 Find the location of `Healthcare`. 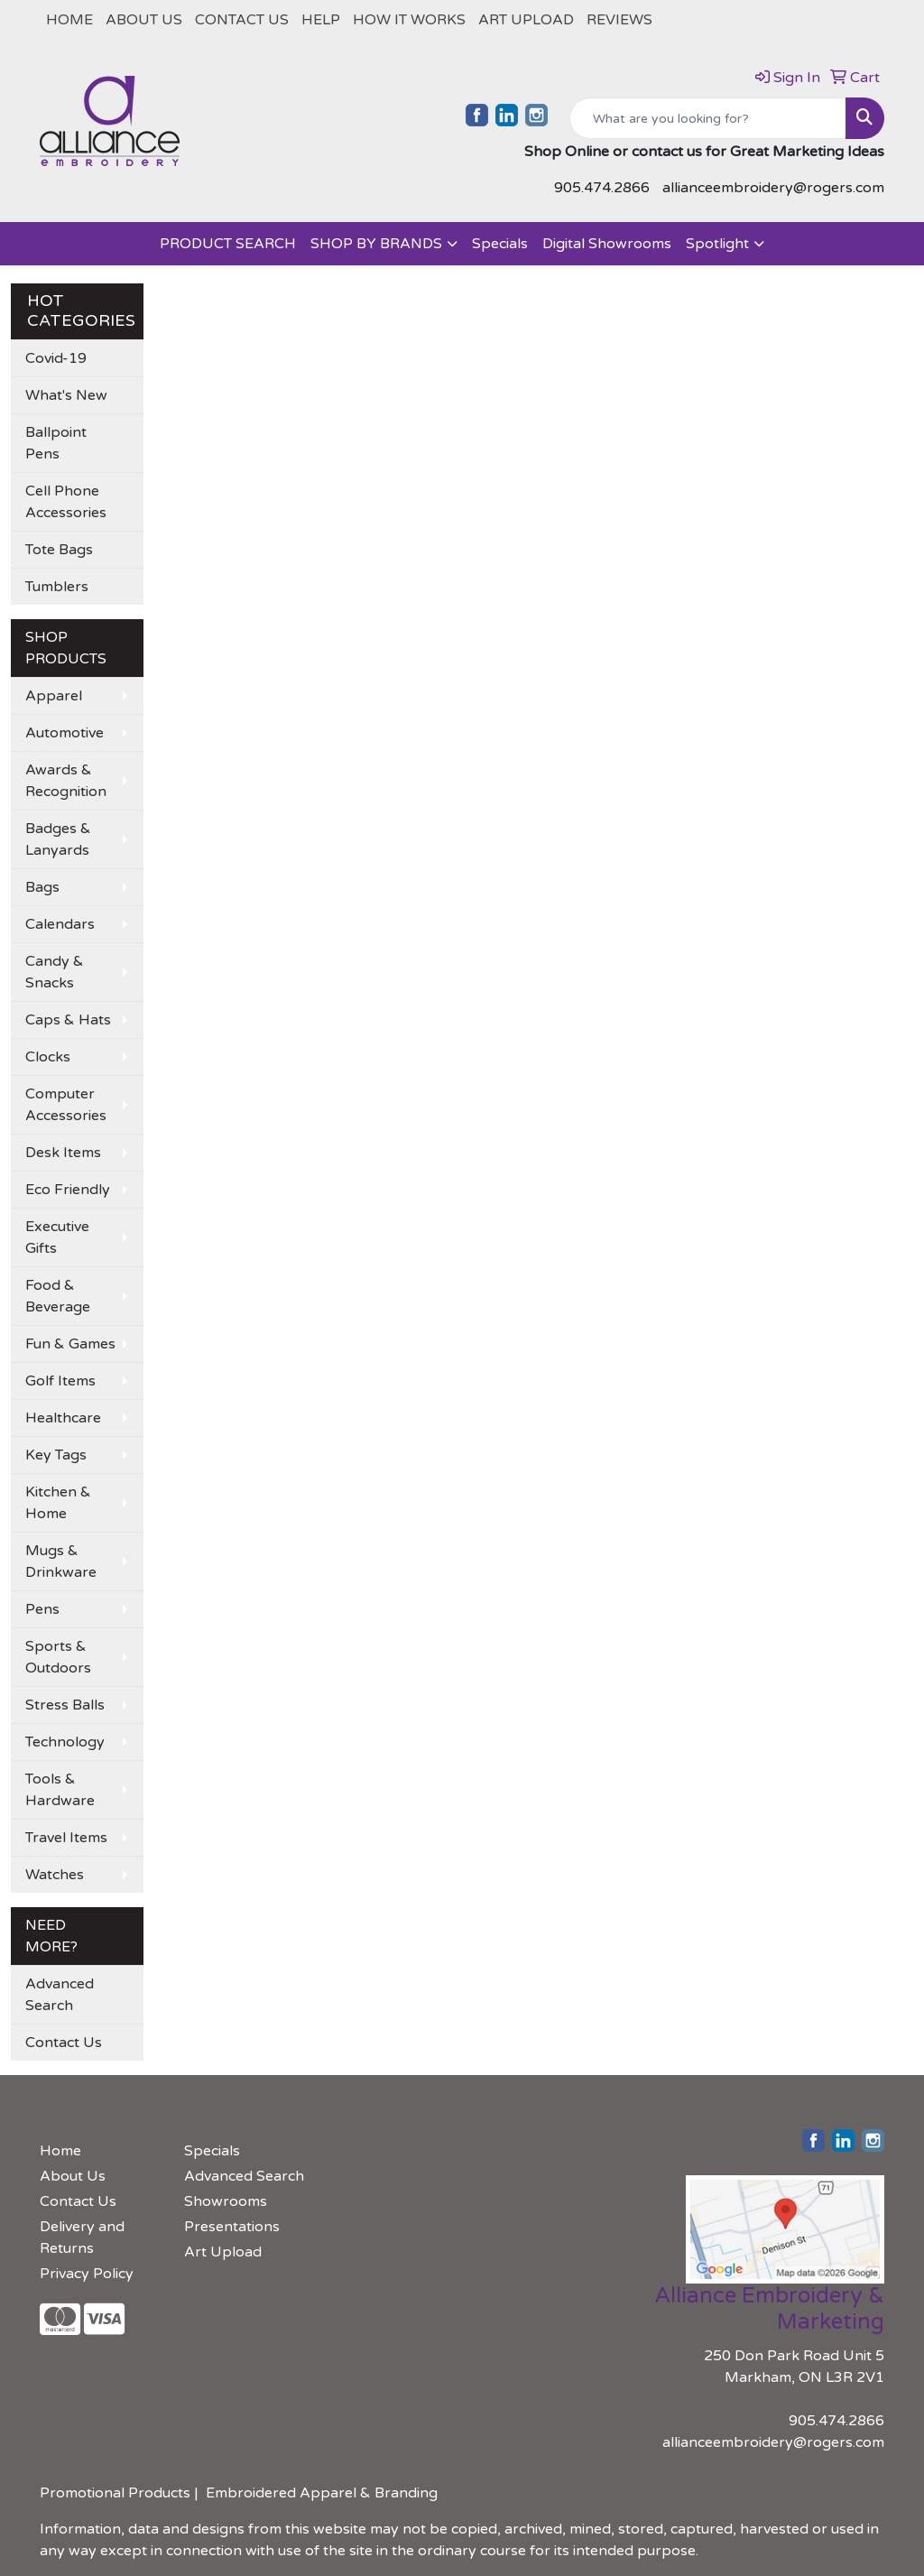

Healthcare is located at coordinates (63, 1418).